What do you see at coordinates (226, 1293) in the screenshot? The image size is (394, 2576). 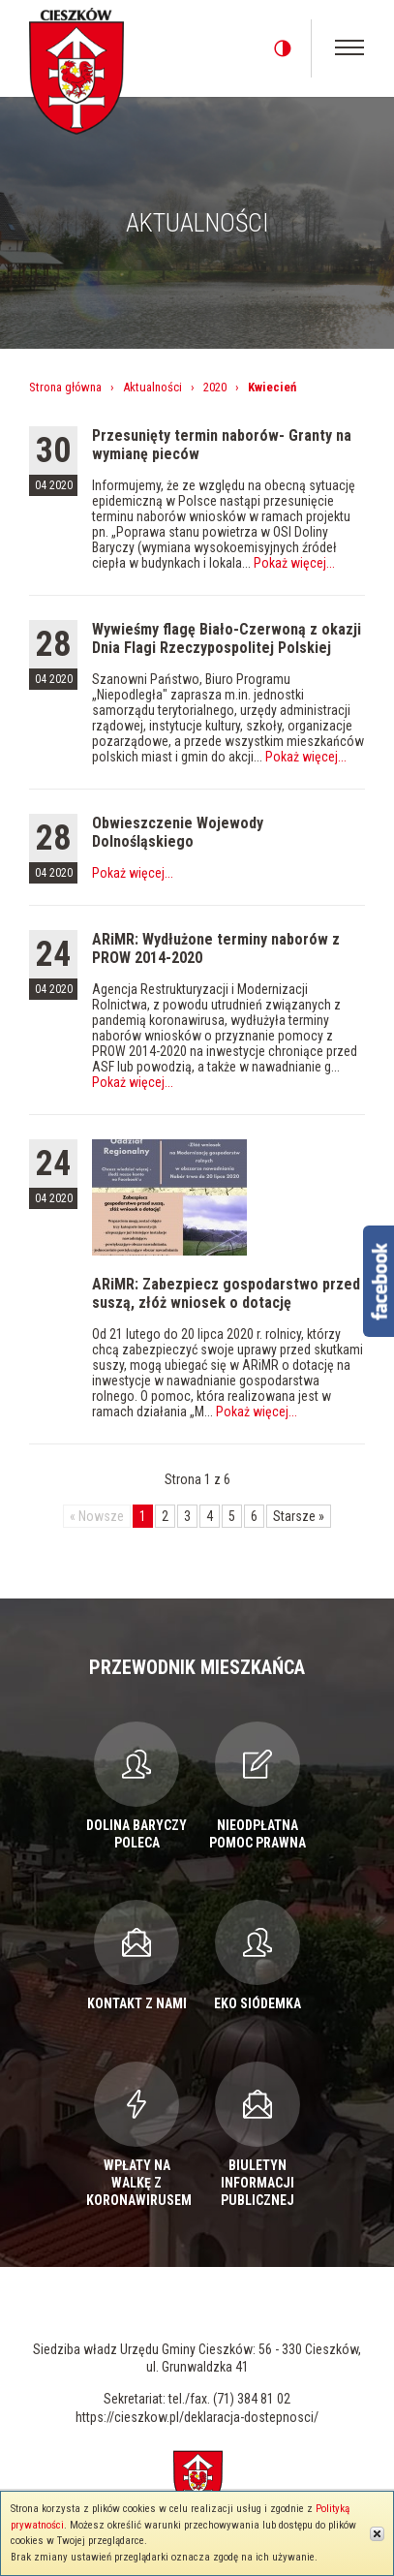 I see `ARiMR: Zabezpiecz gospodarstwo przed suszą, złóż wniosek o dotację` at bounding box center [226, 1293].